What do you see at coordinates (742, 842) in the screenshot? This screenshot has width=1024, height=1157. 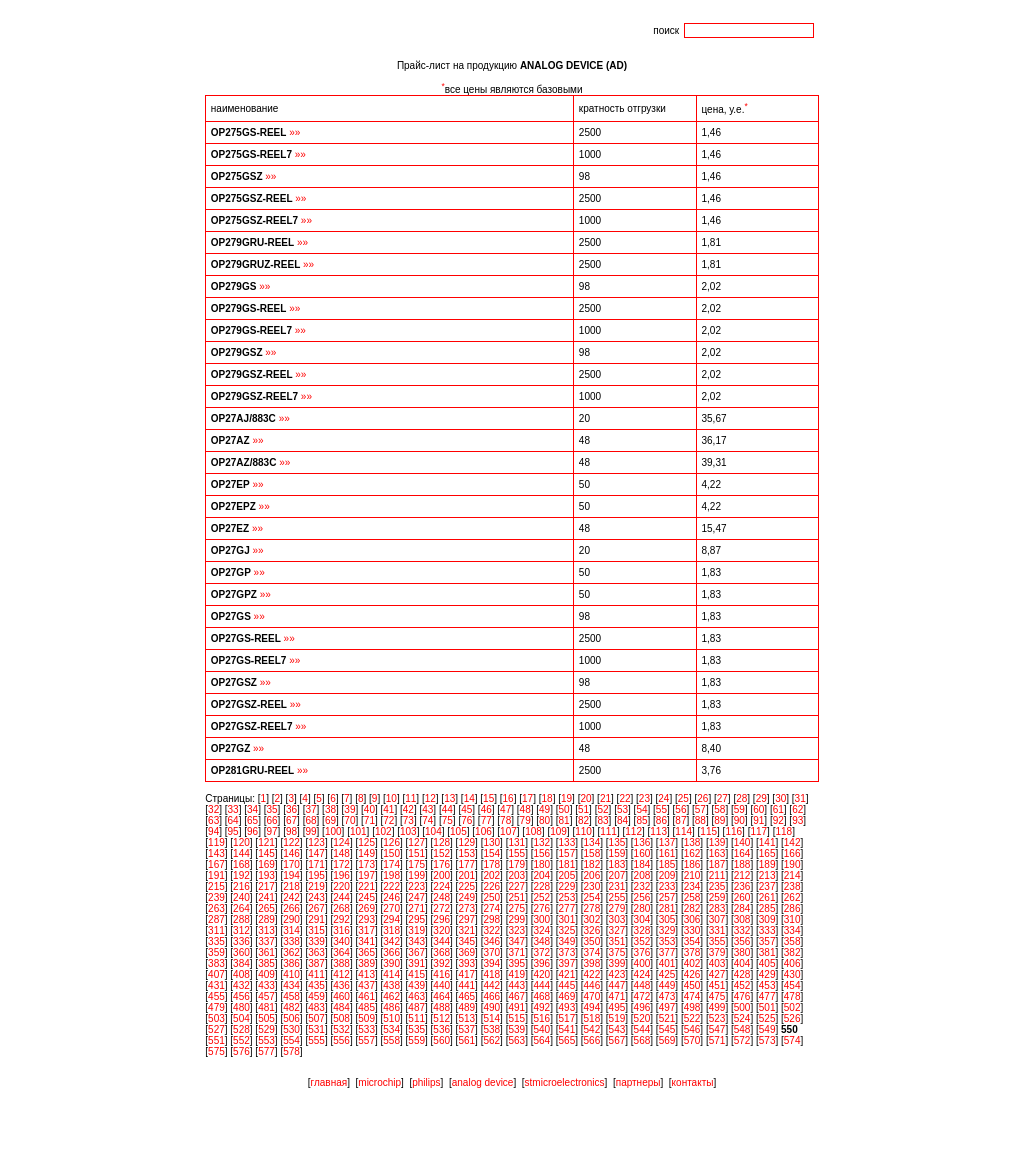 I see `140` at bounding box center [742, 842].